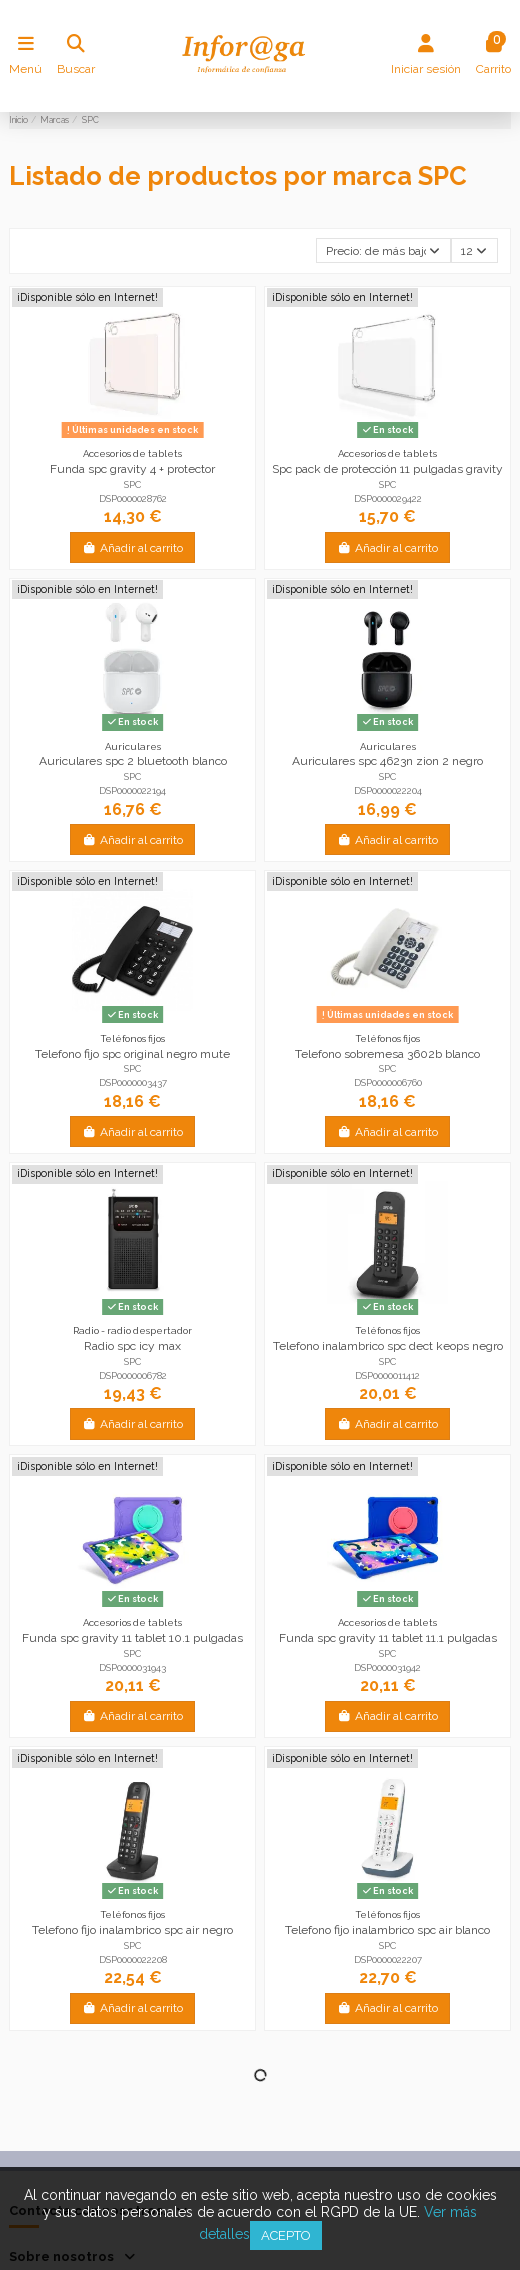  Describe the element at coordinates (388, 1959) in the screenshot. I see `DSP0000022207` at that location.